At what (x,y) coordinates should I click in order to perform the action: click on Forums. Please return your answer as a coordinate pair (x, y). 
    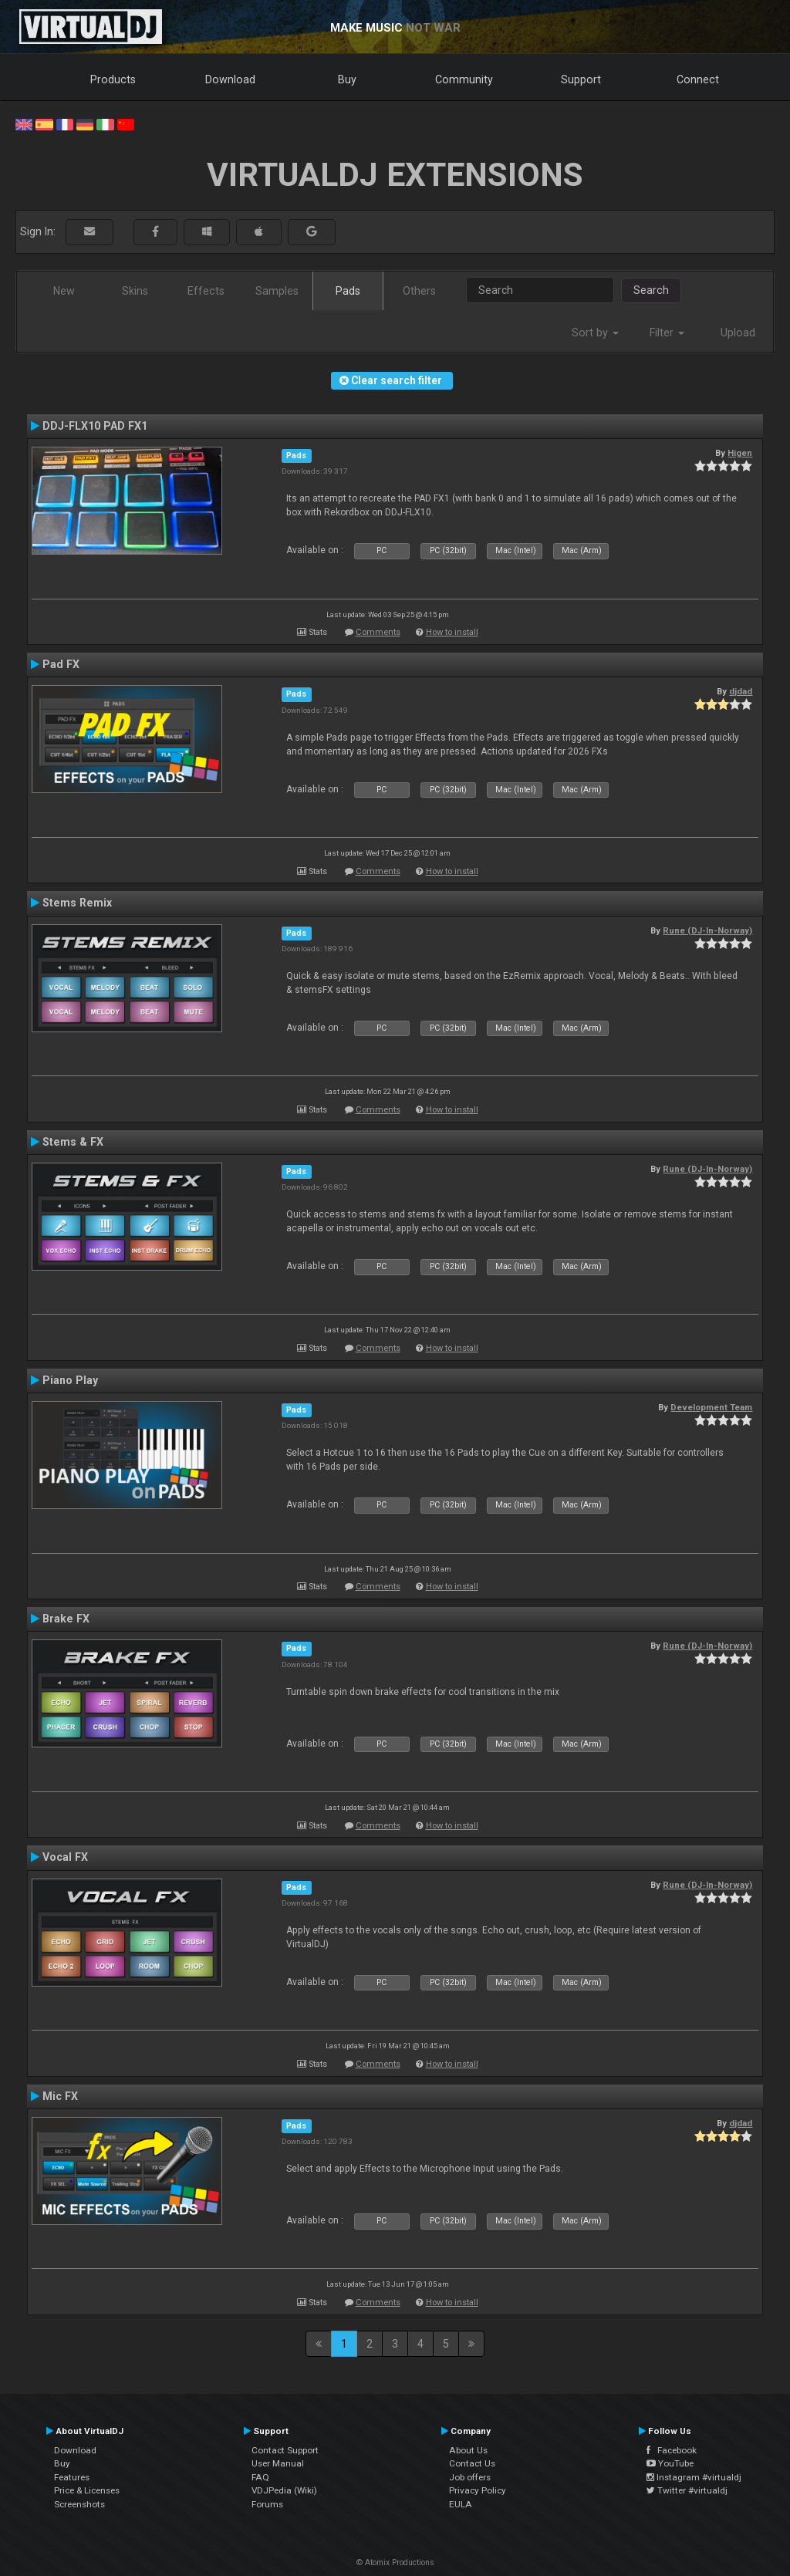
    Looking at the image, I should click on (267, 2504).